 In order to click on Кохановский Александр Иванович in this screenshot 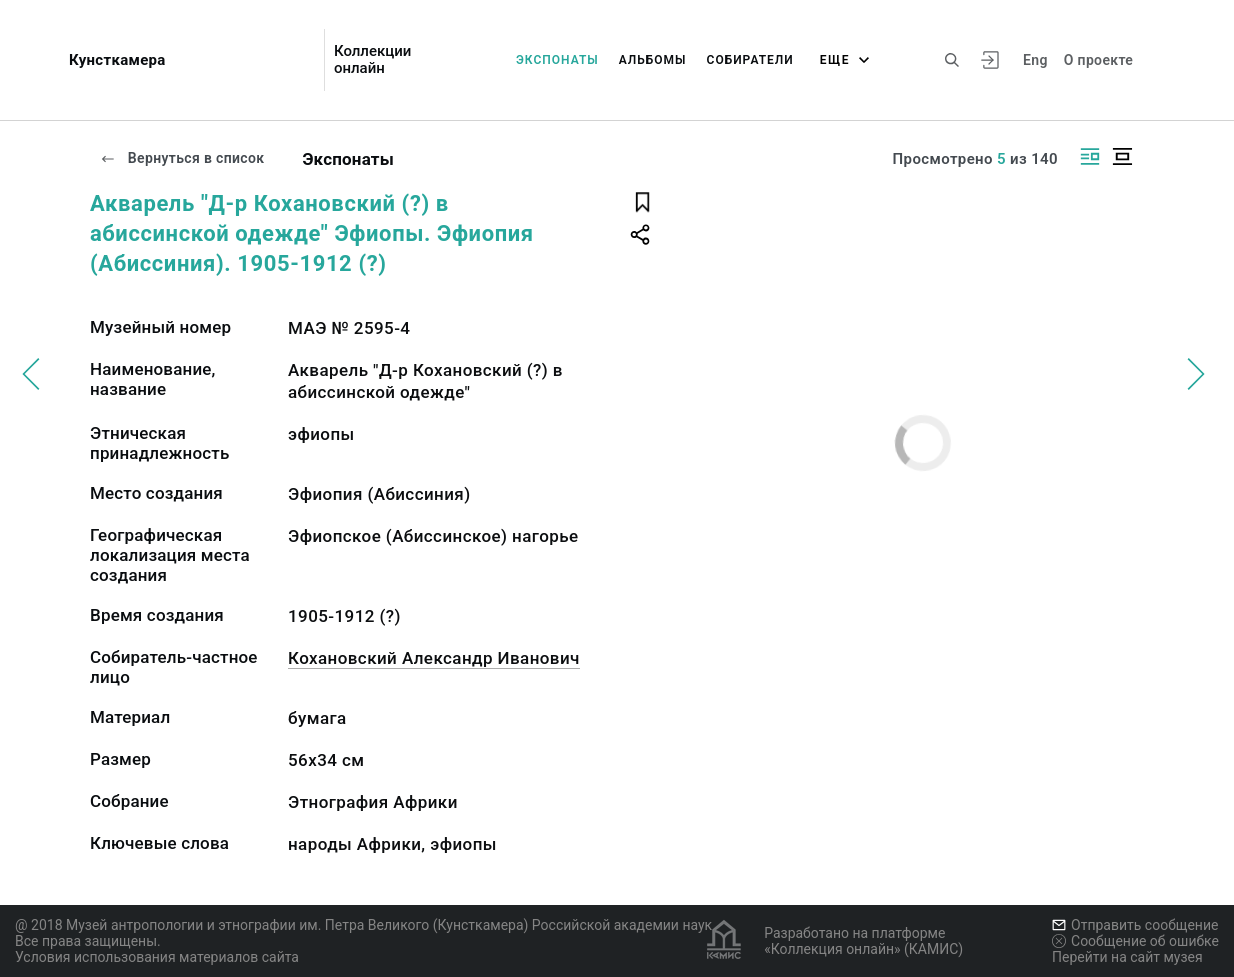, I will do `click(434, 658)`.